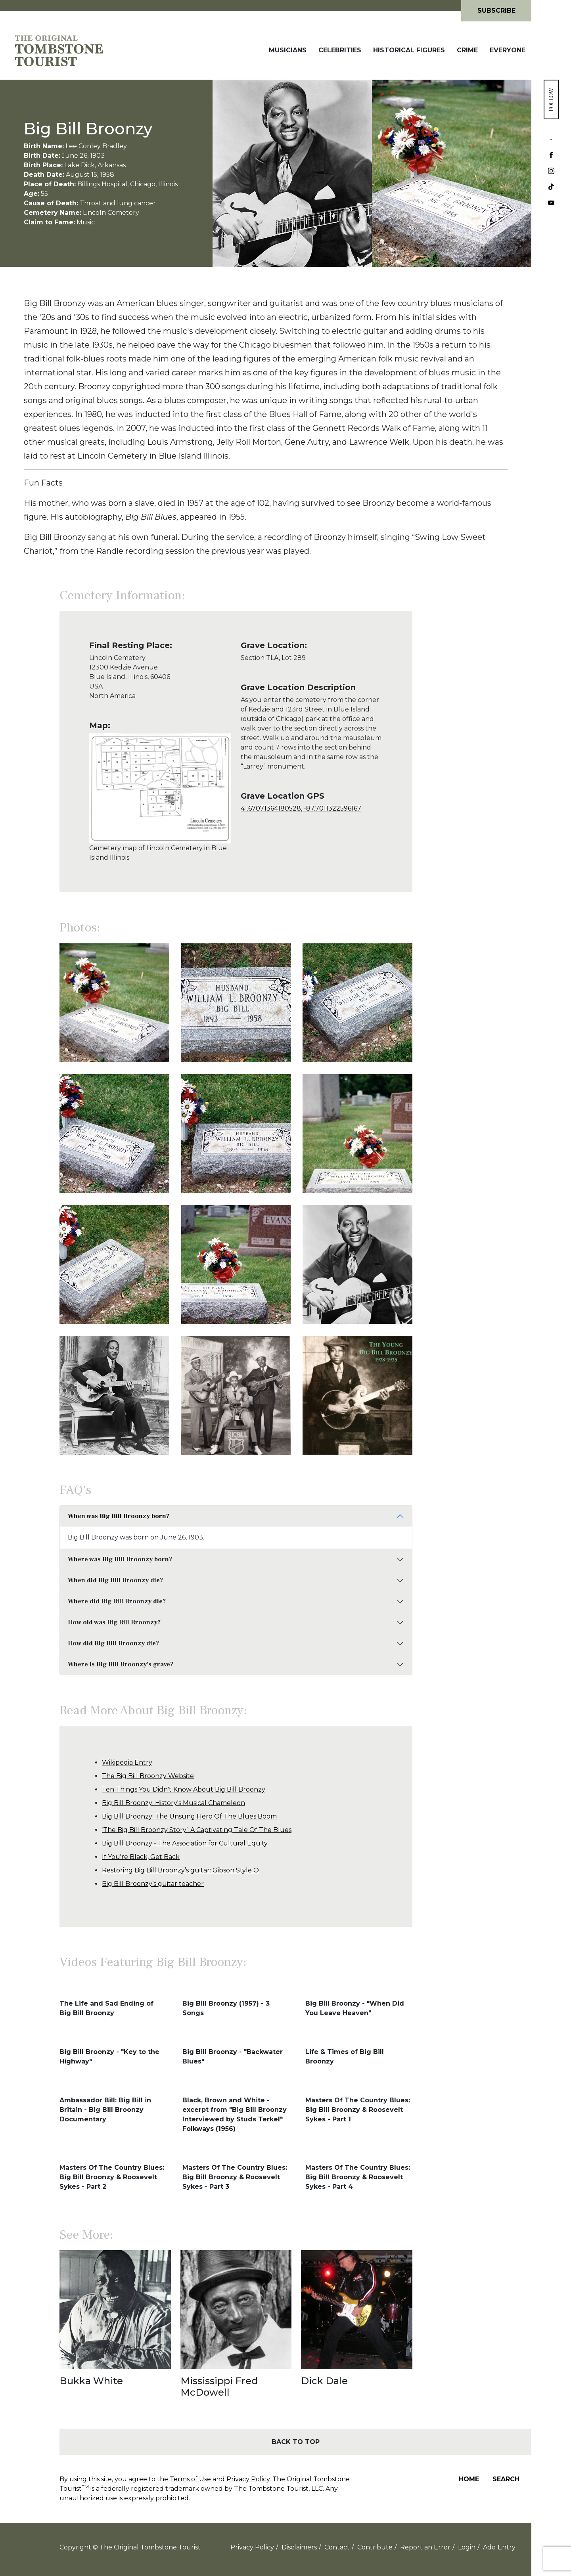 Image resolution: width=571 pixels, height=2576 pixels. I want to click on Wikipedia Entry, so click(127, 1762).